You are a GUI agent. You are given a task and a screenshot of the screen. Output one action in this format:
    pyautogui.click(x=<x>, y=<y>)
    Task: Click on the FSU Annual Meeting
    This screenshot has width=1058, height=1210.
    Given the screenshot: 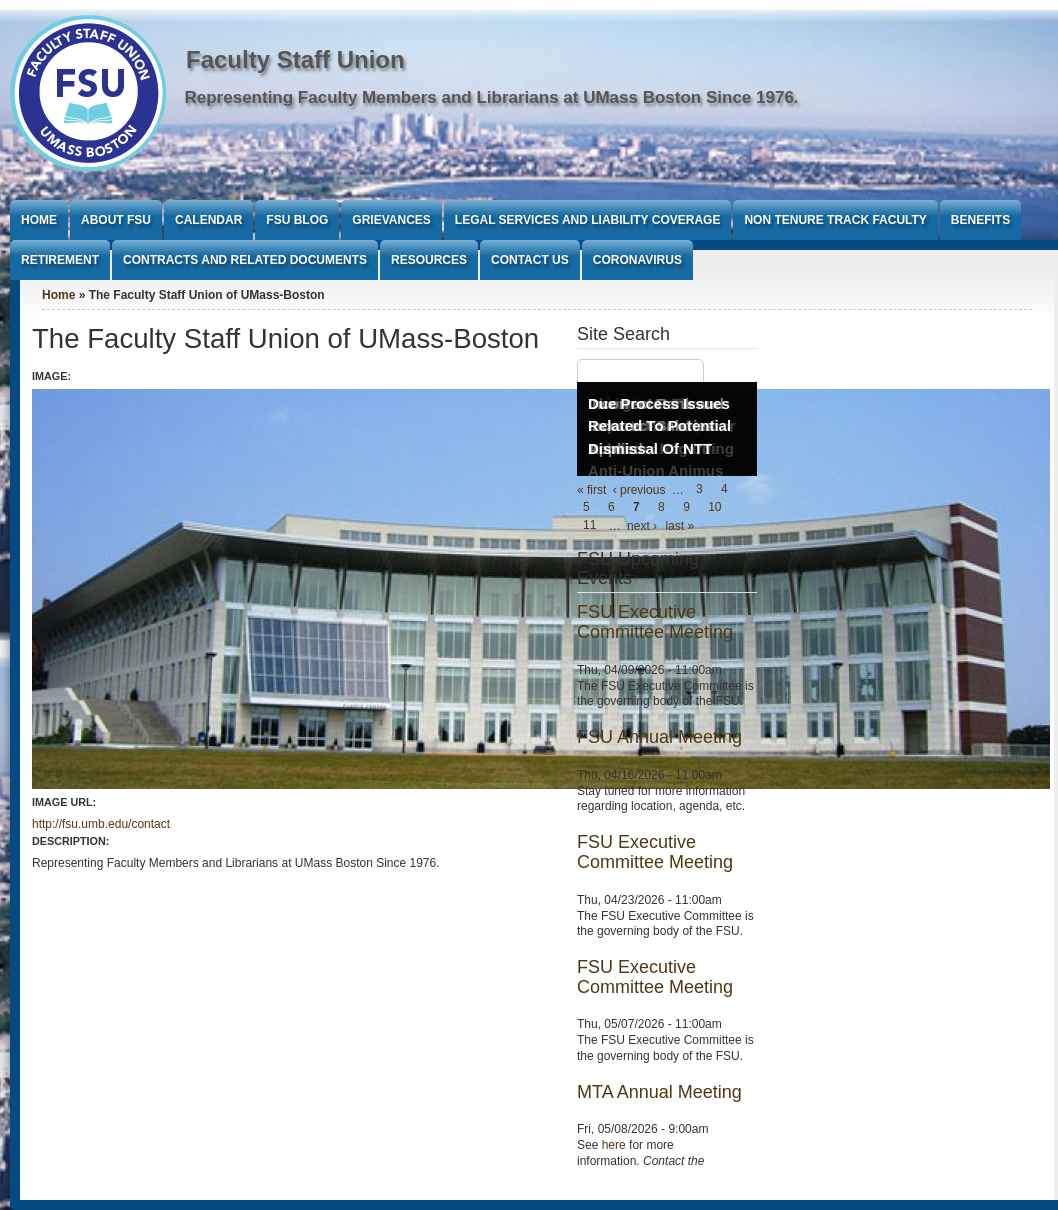 What is the action you would take?
    pyautogui.click(x=659, y=737)
    